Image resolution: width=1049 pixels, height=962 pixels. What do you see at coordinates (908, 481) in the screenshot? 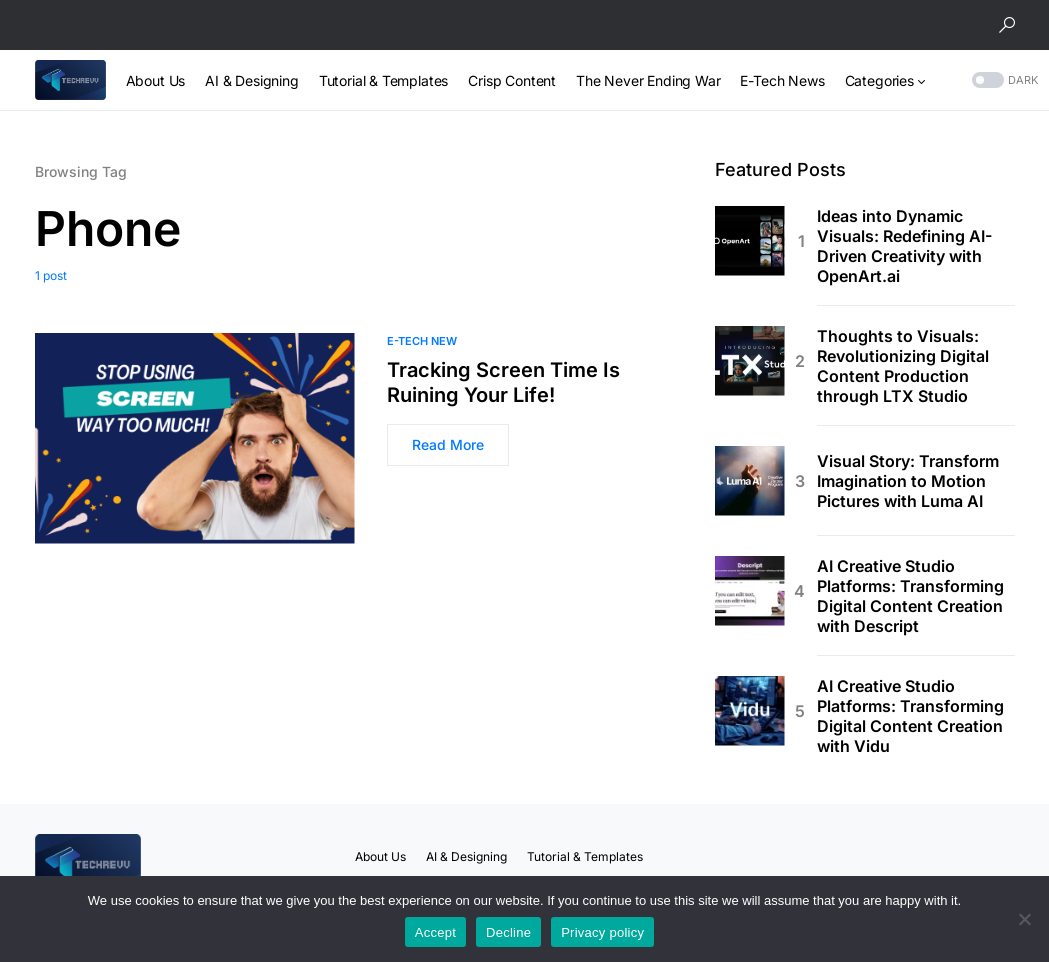
I see `Visual Story: Transform Imagination to Motion Pictures with Luma AI` at bounding box center [908, 481].